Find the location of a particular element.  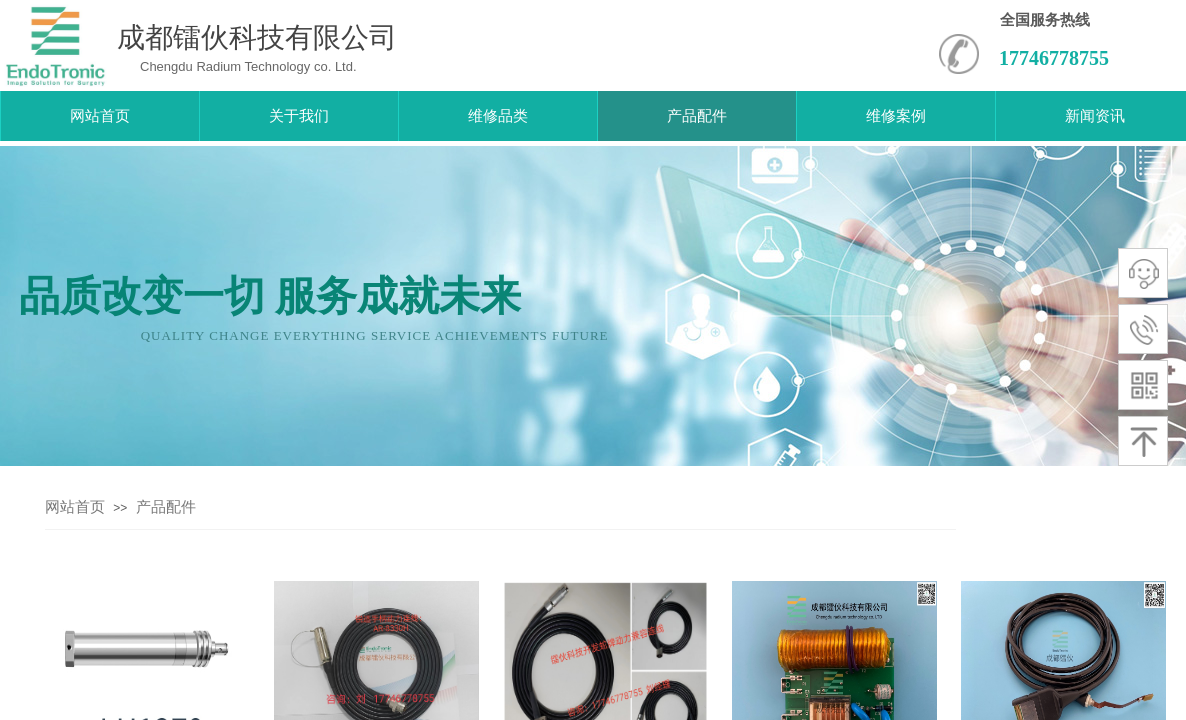

产品配件 is located at coordinates (166, 507).